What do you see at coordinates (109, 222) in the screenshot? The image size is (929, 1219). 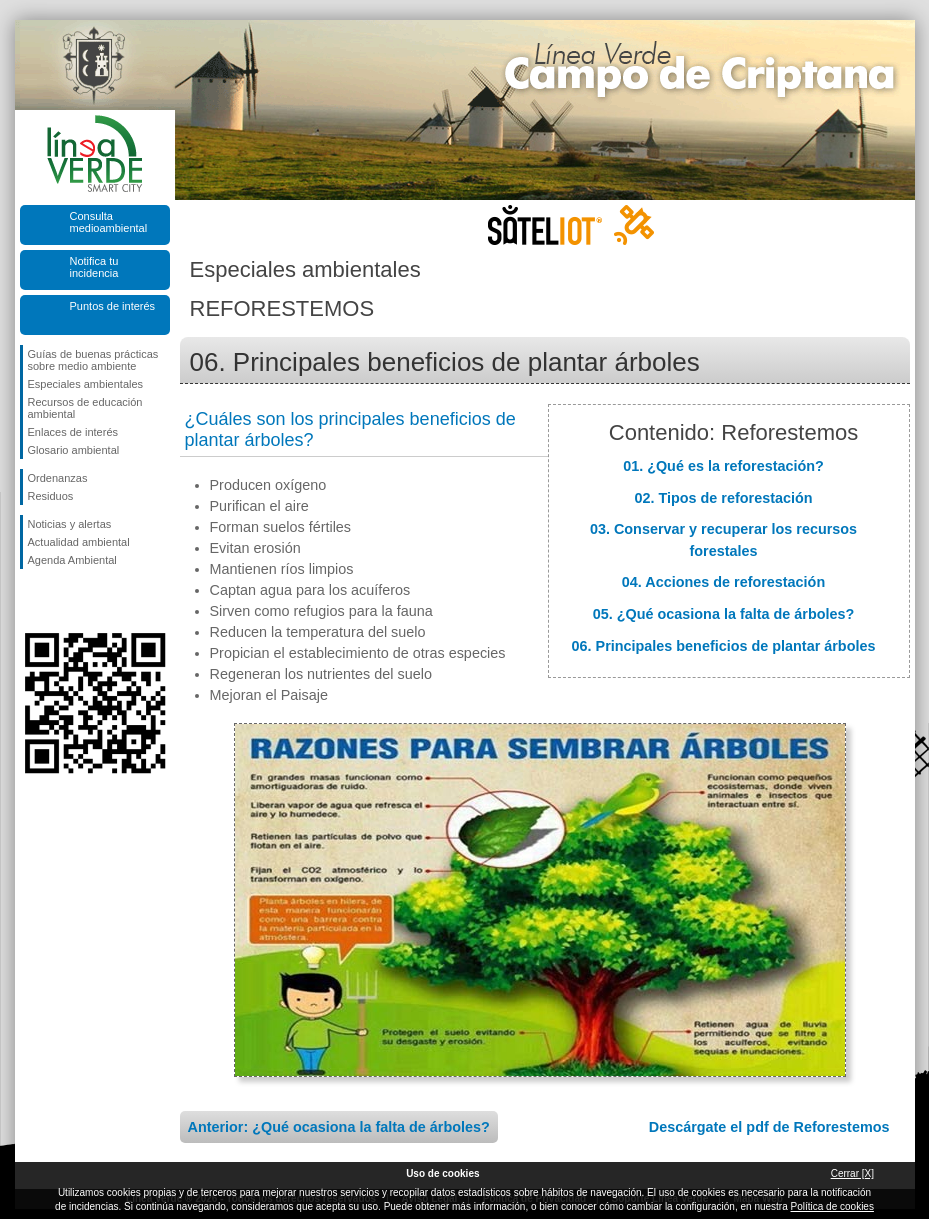 I see `Consulta medioambiental` at bounding box center [109, 222].